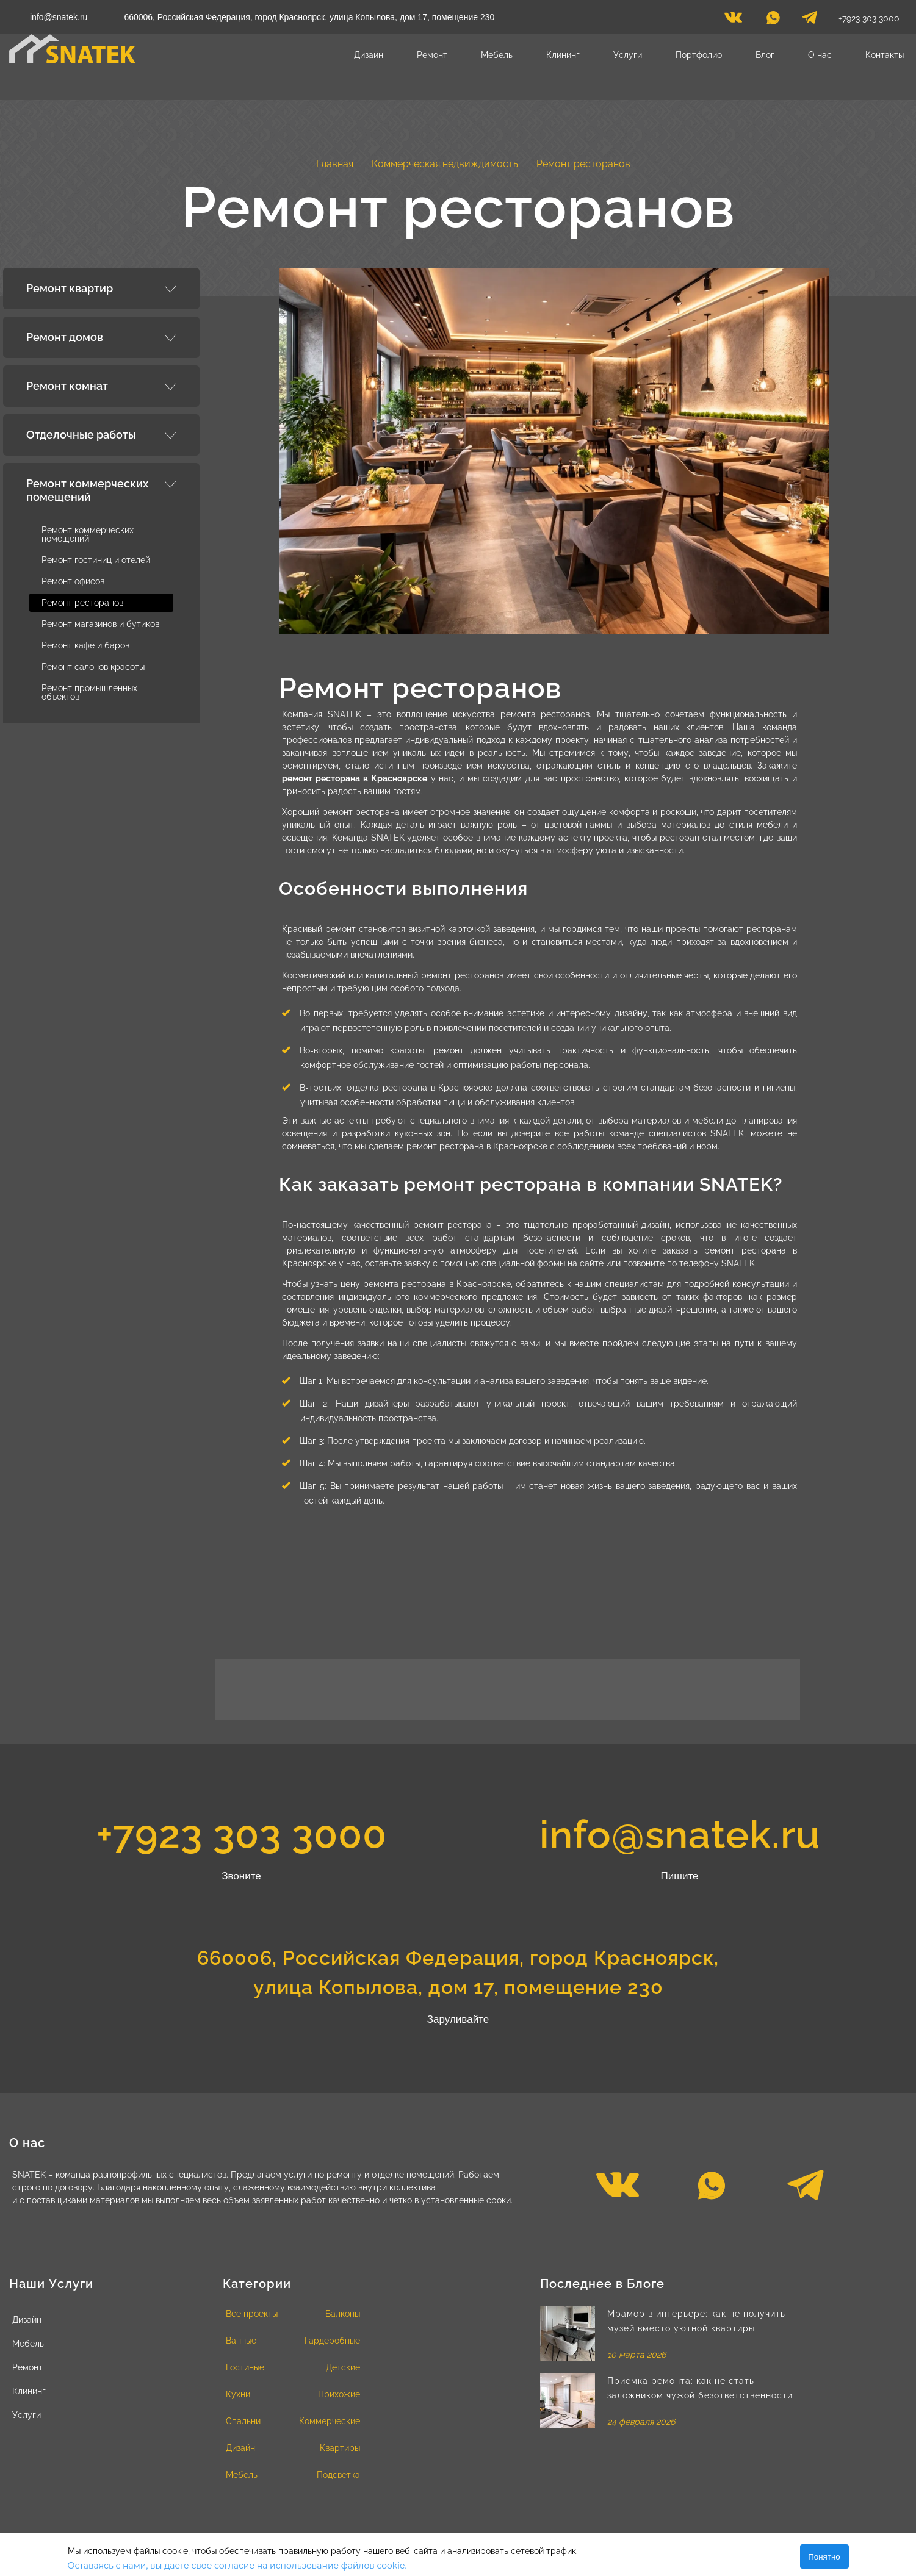 The image size is (916, 2576). I want to click on Ванные, so click(241, 2340).